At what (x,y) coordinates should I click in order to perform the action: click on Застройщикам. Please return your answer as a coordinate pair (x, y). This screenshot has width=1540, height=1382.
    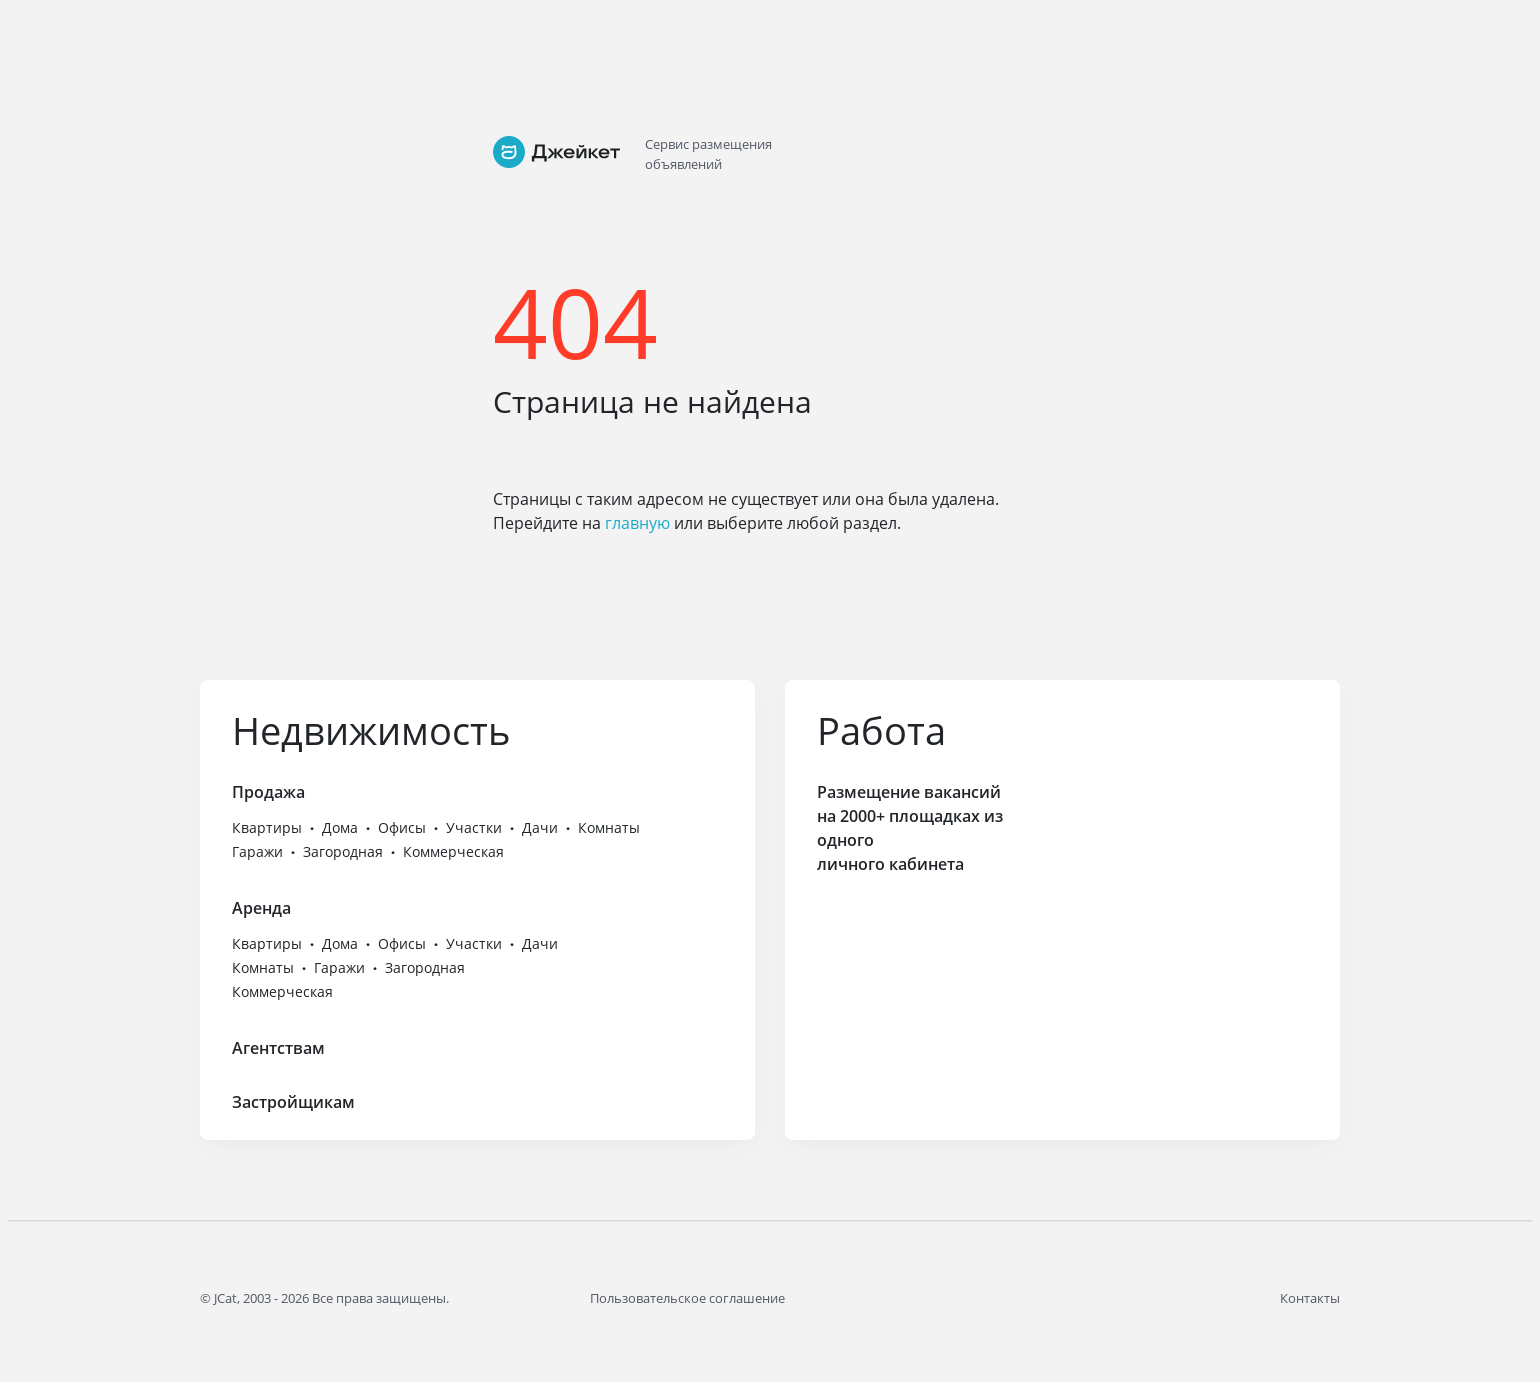
    Looking at the image, I should click on (293, 1102).